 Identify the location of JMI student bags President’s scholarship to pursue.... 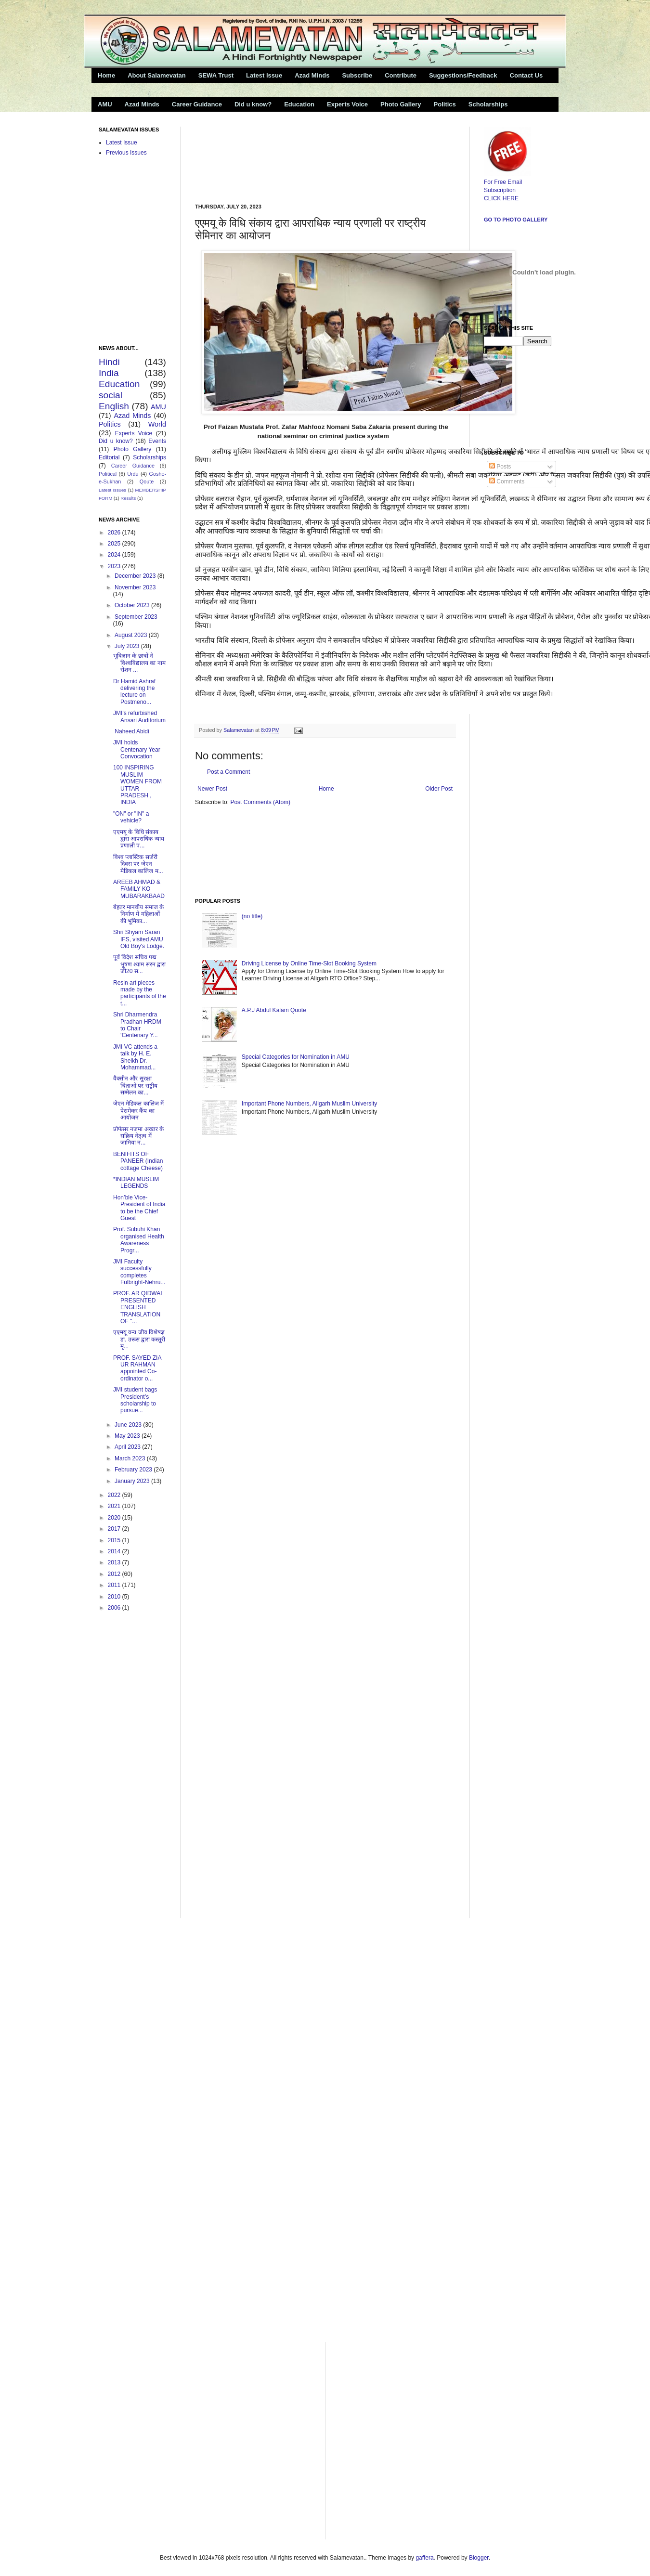
(135, 1400).